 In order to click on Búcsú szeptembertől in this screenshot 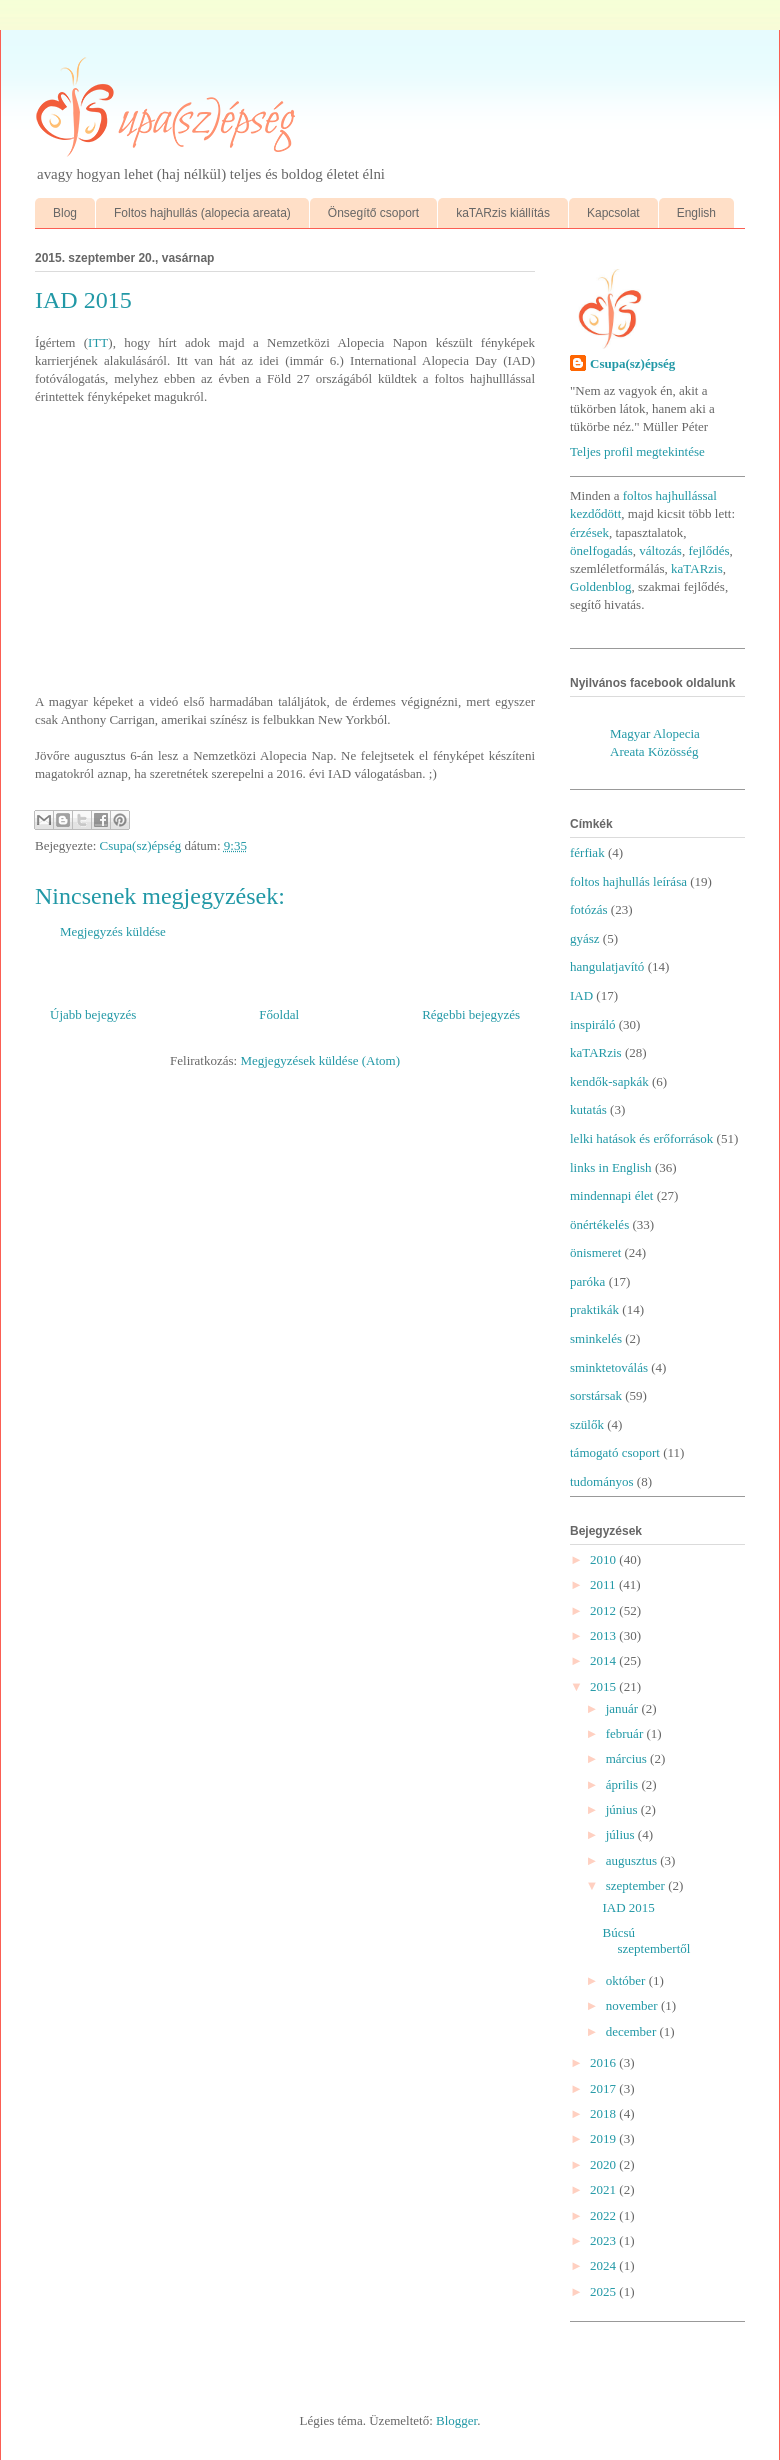, I will do `click(646, 1940)`.